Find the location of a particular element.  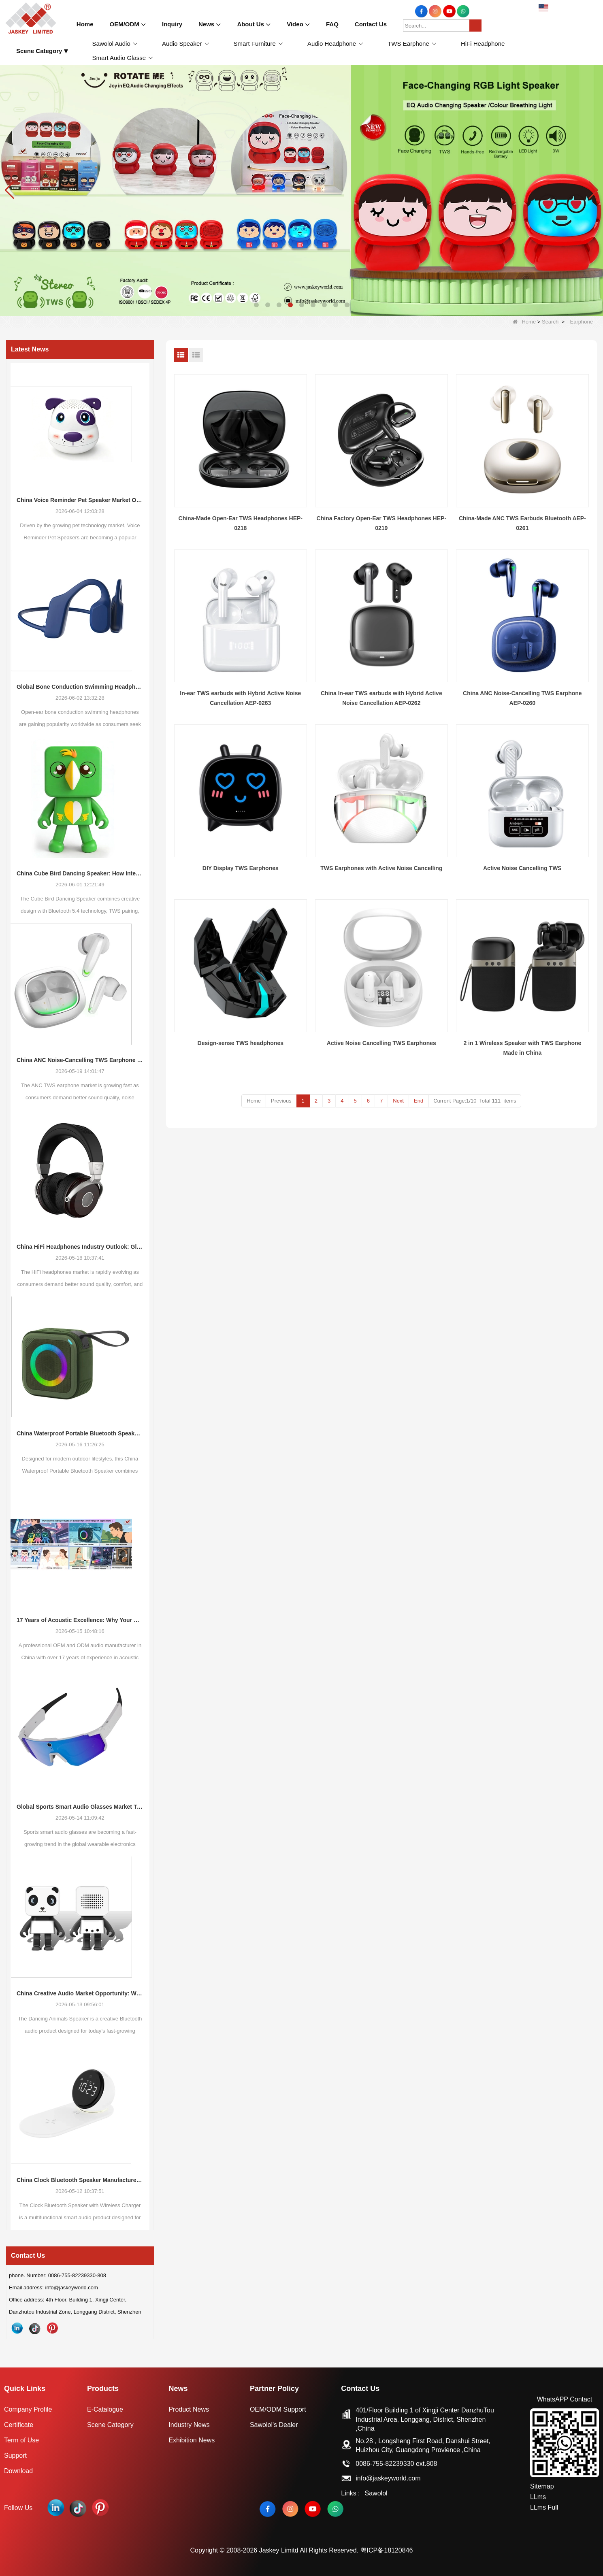

Term of Use is located at coordinates (21, 2440).